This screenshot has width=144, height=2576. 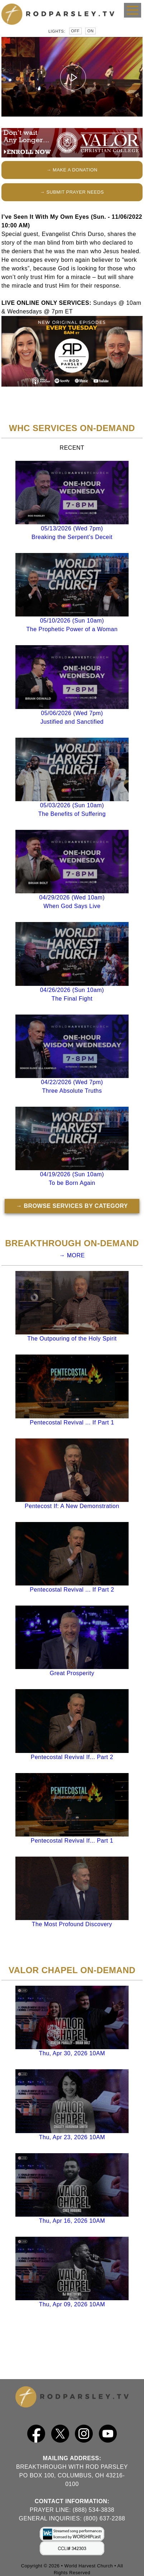 I want to click on Pentecost If: A New Demonstration, so click(x=72, y=1506).